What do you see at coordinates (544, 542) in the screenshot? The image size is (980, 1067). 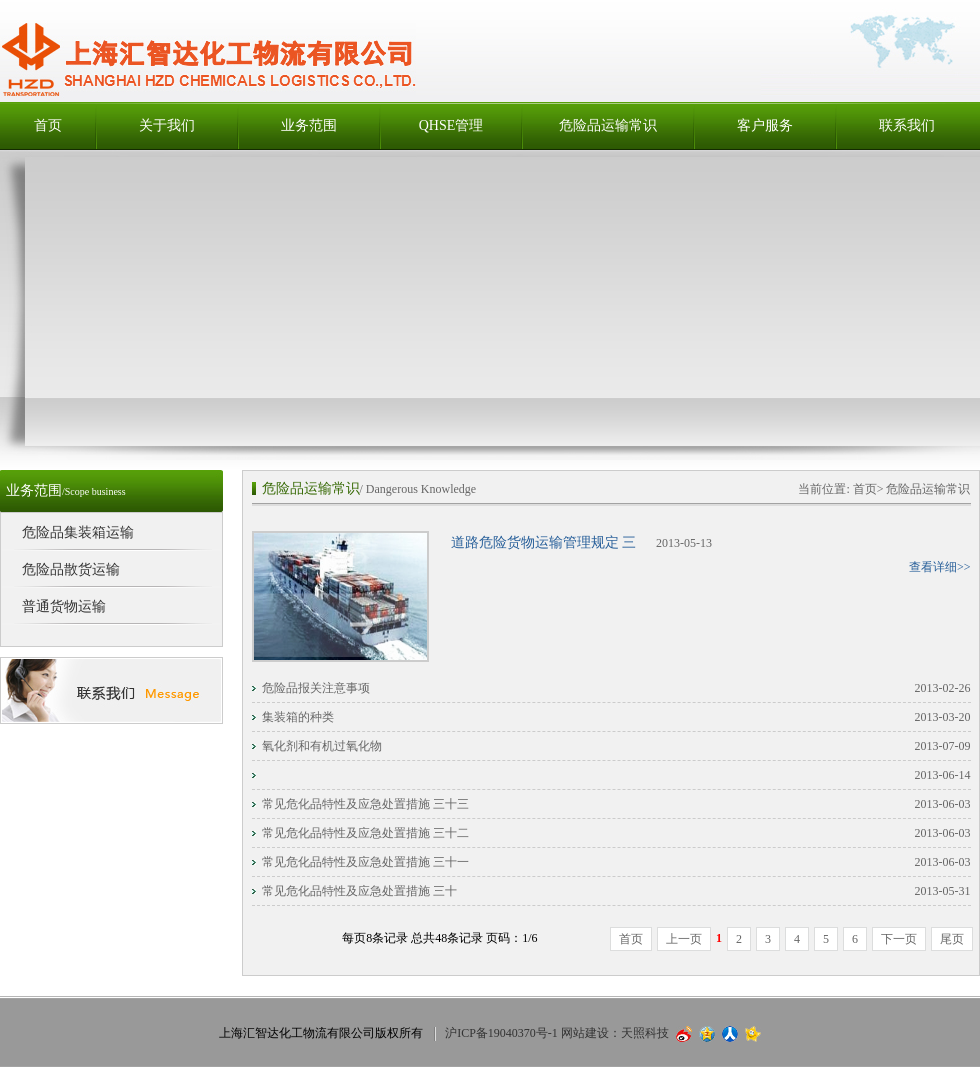 I see `道路危险货物运输管理规定 三` at bounding box center [544, 542].